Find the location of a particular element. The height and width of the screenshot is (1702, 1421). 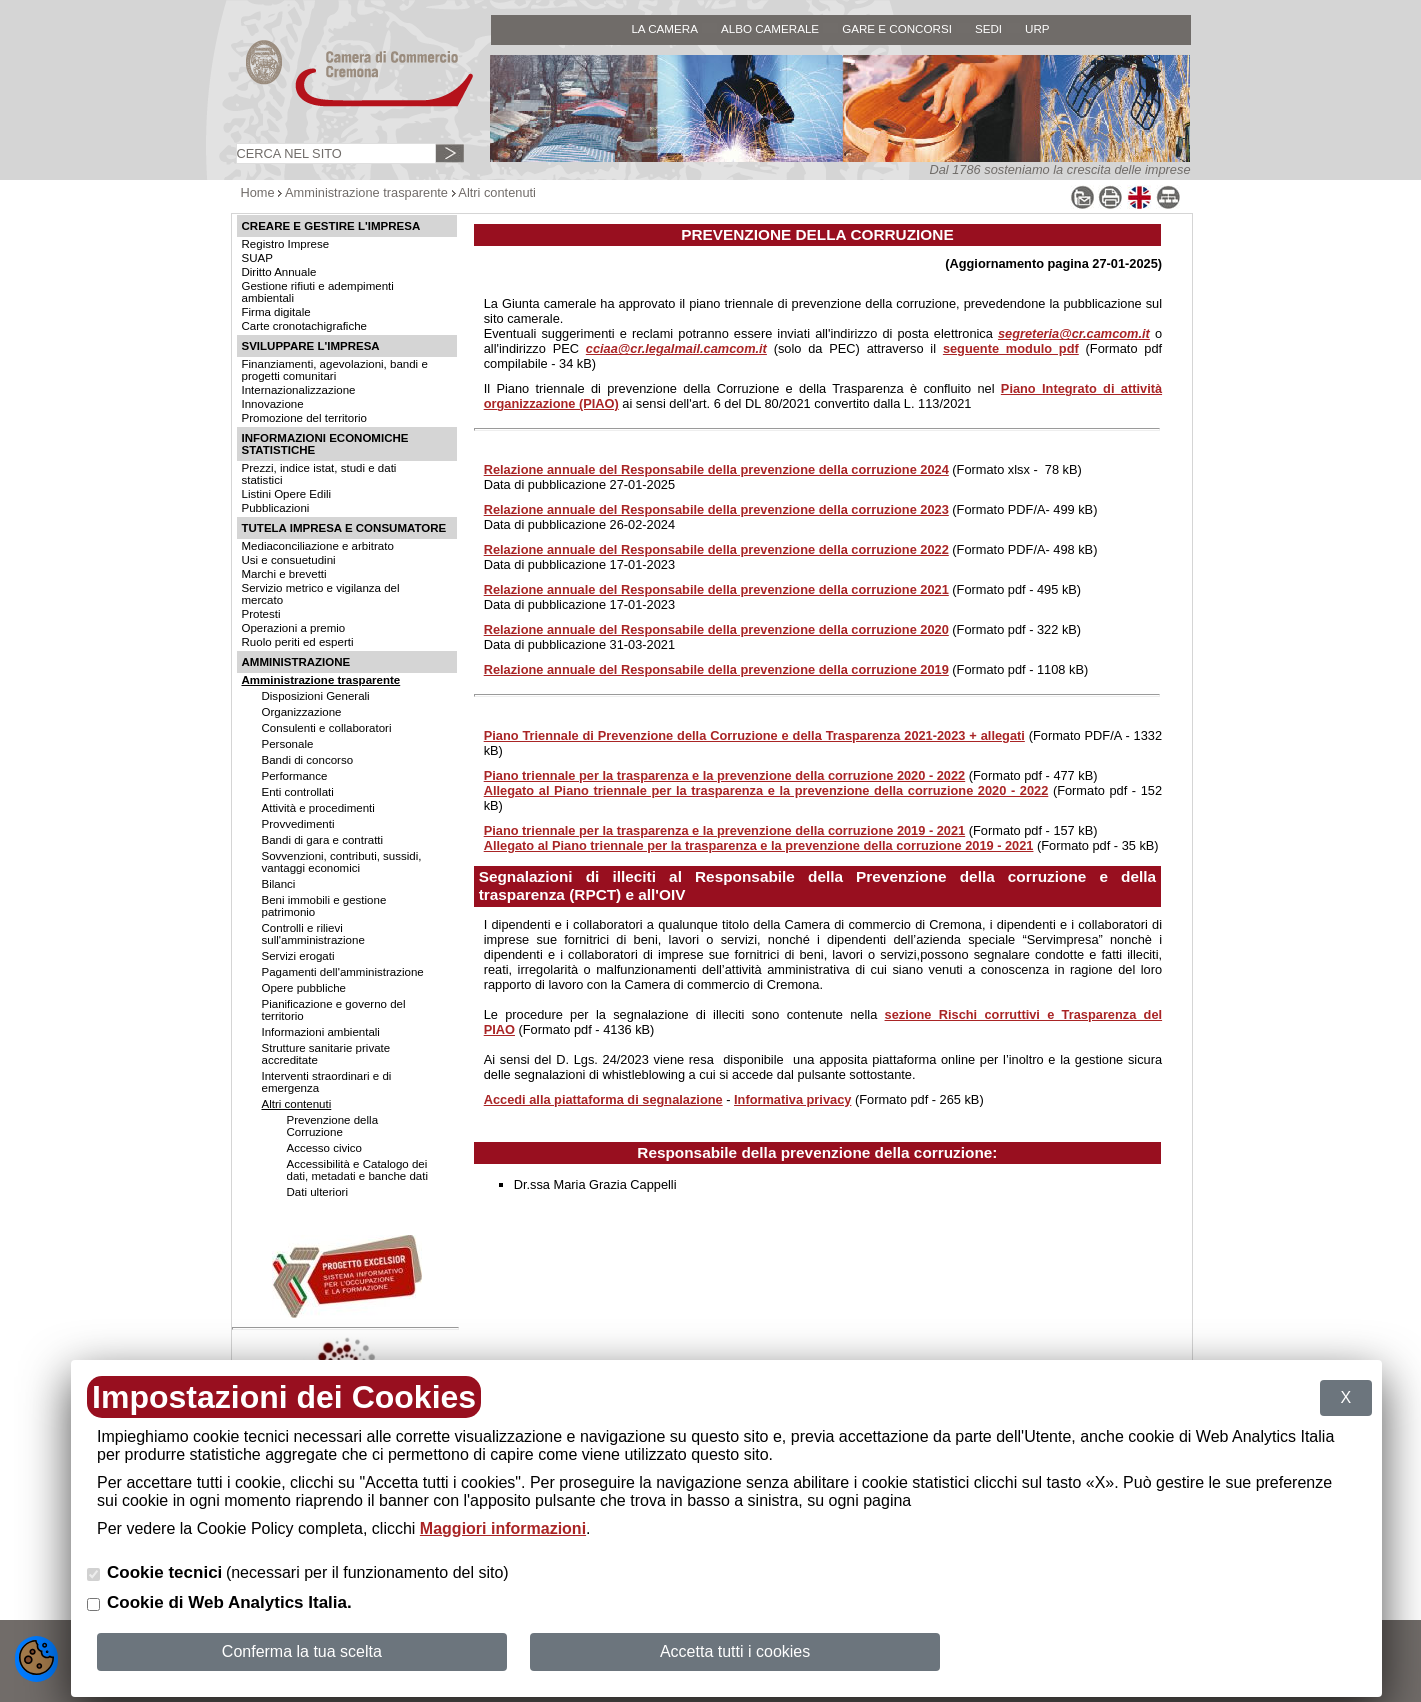

Operazioni a premio is located at coordinates (294, 628).